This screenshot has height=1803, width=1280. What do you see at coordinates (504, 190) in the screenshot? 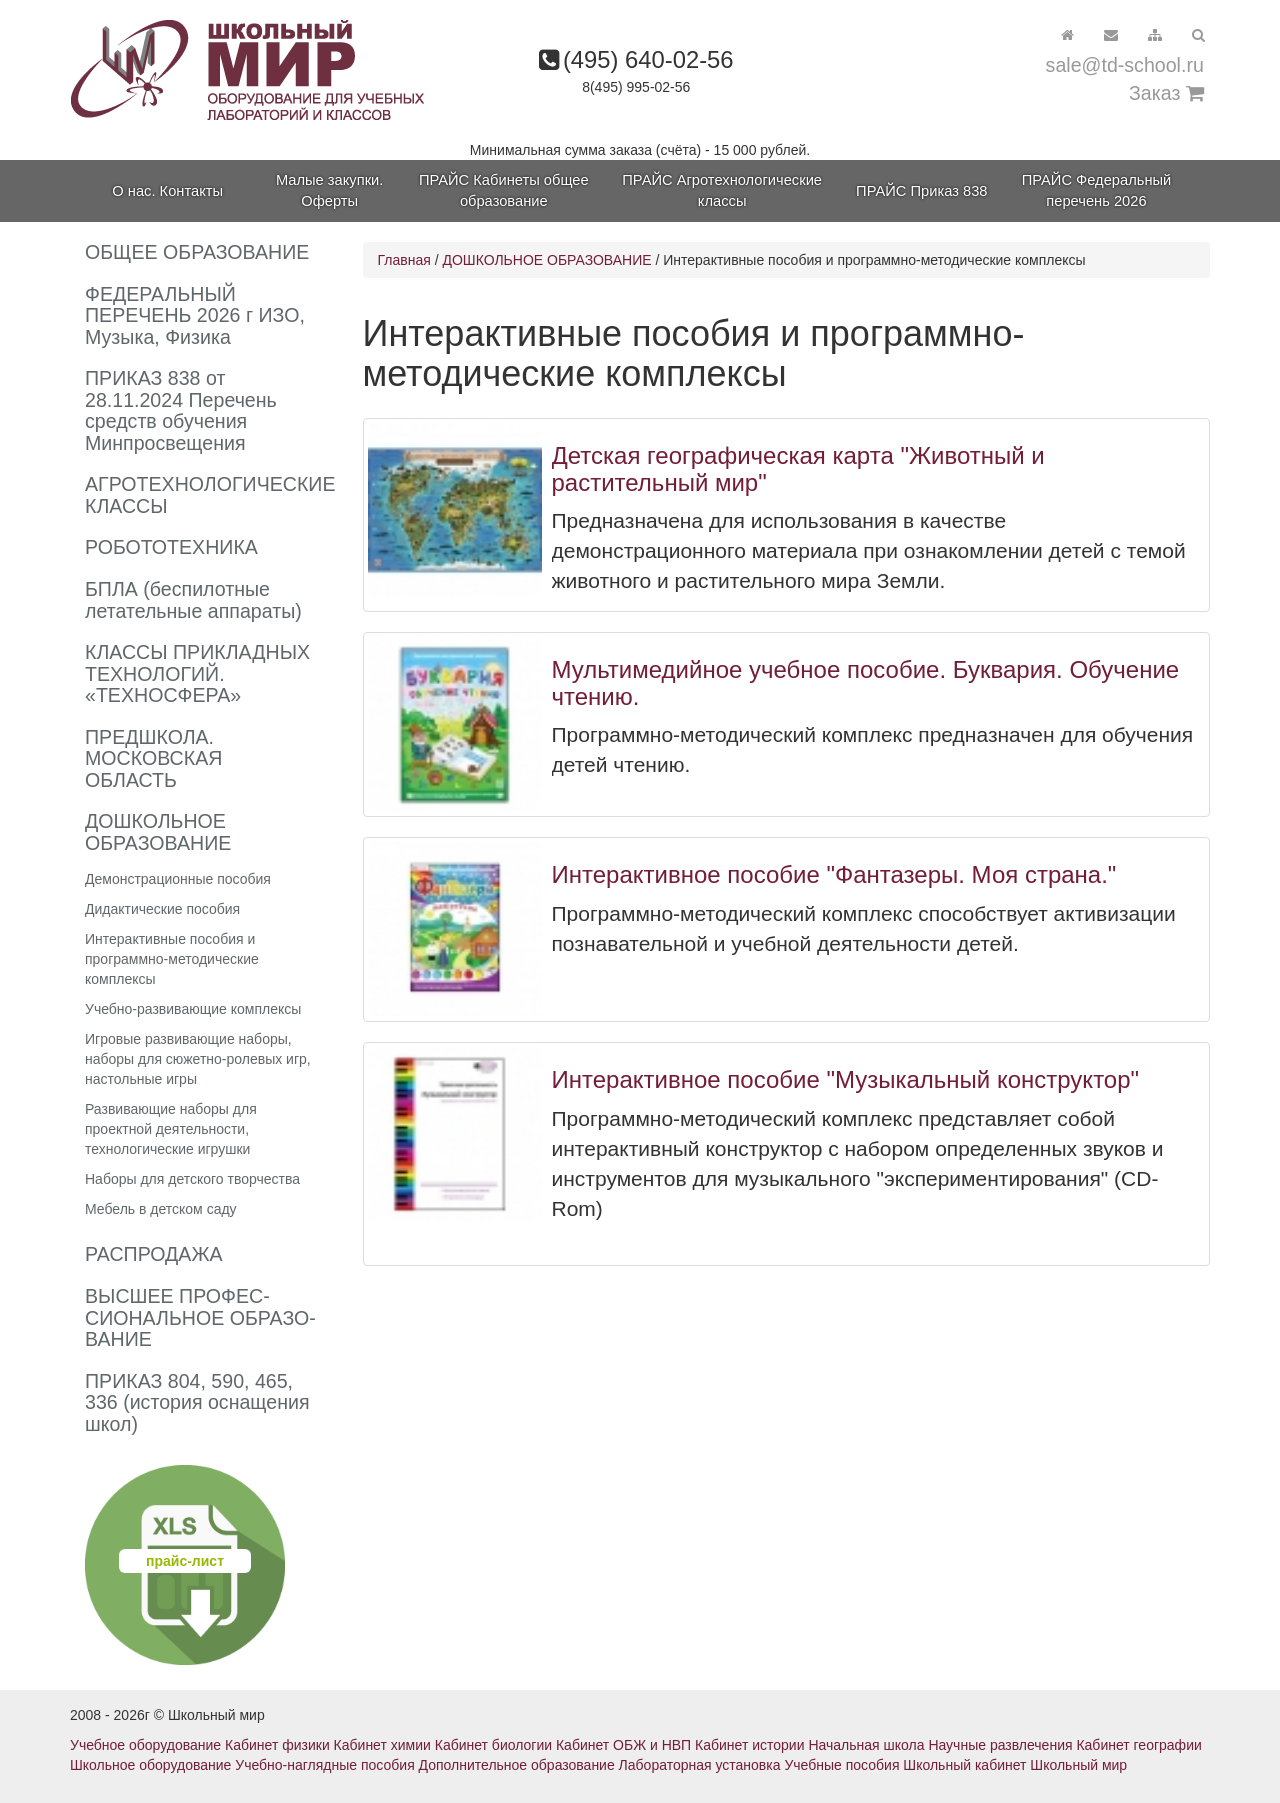
I see `ПРАЙС Кабинеты общее образование` at bounding box center [504, 190].